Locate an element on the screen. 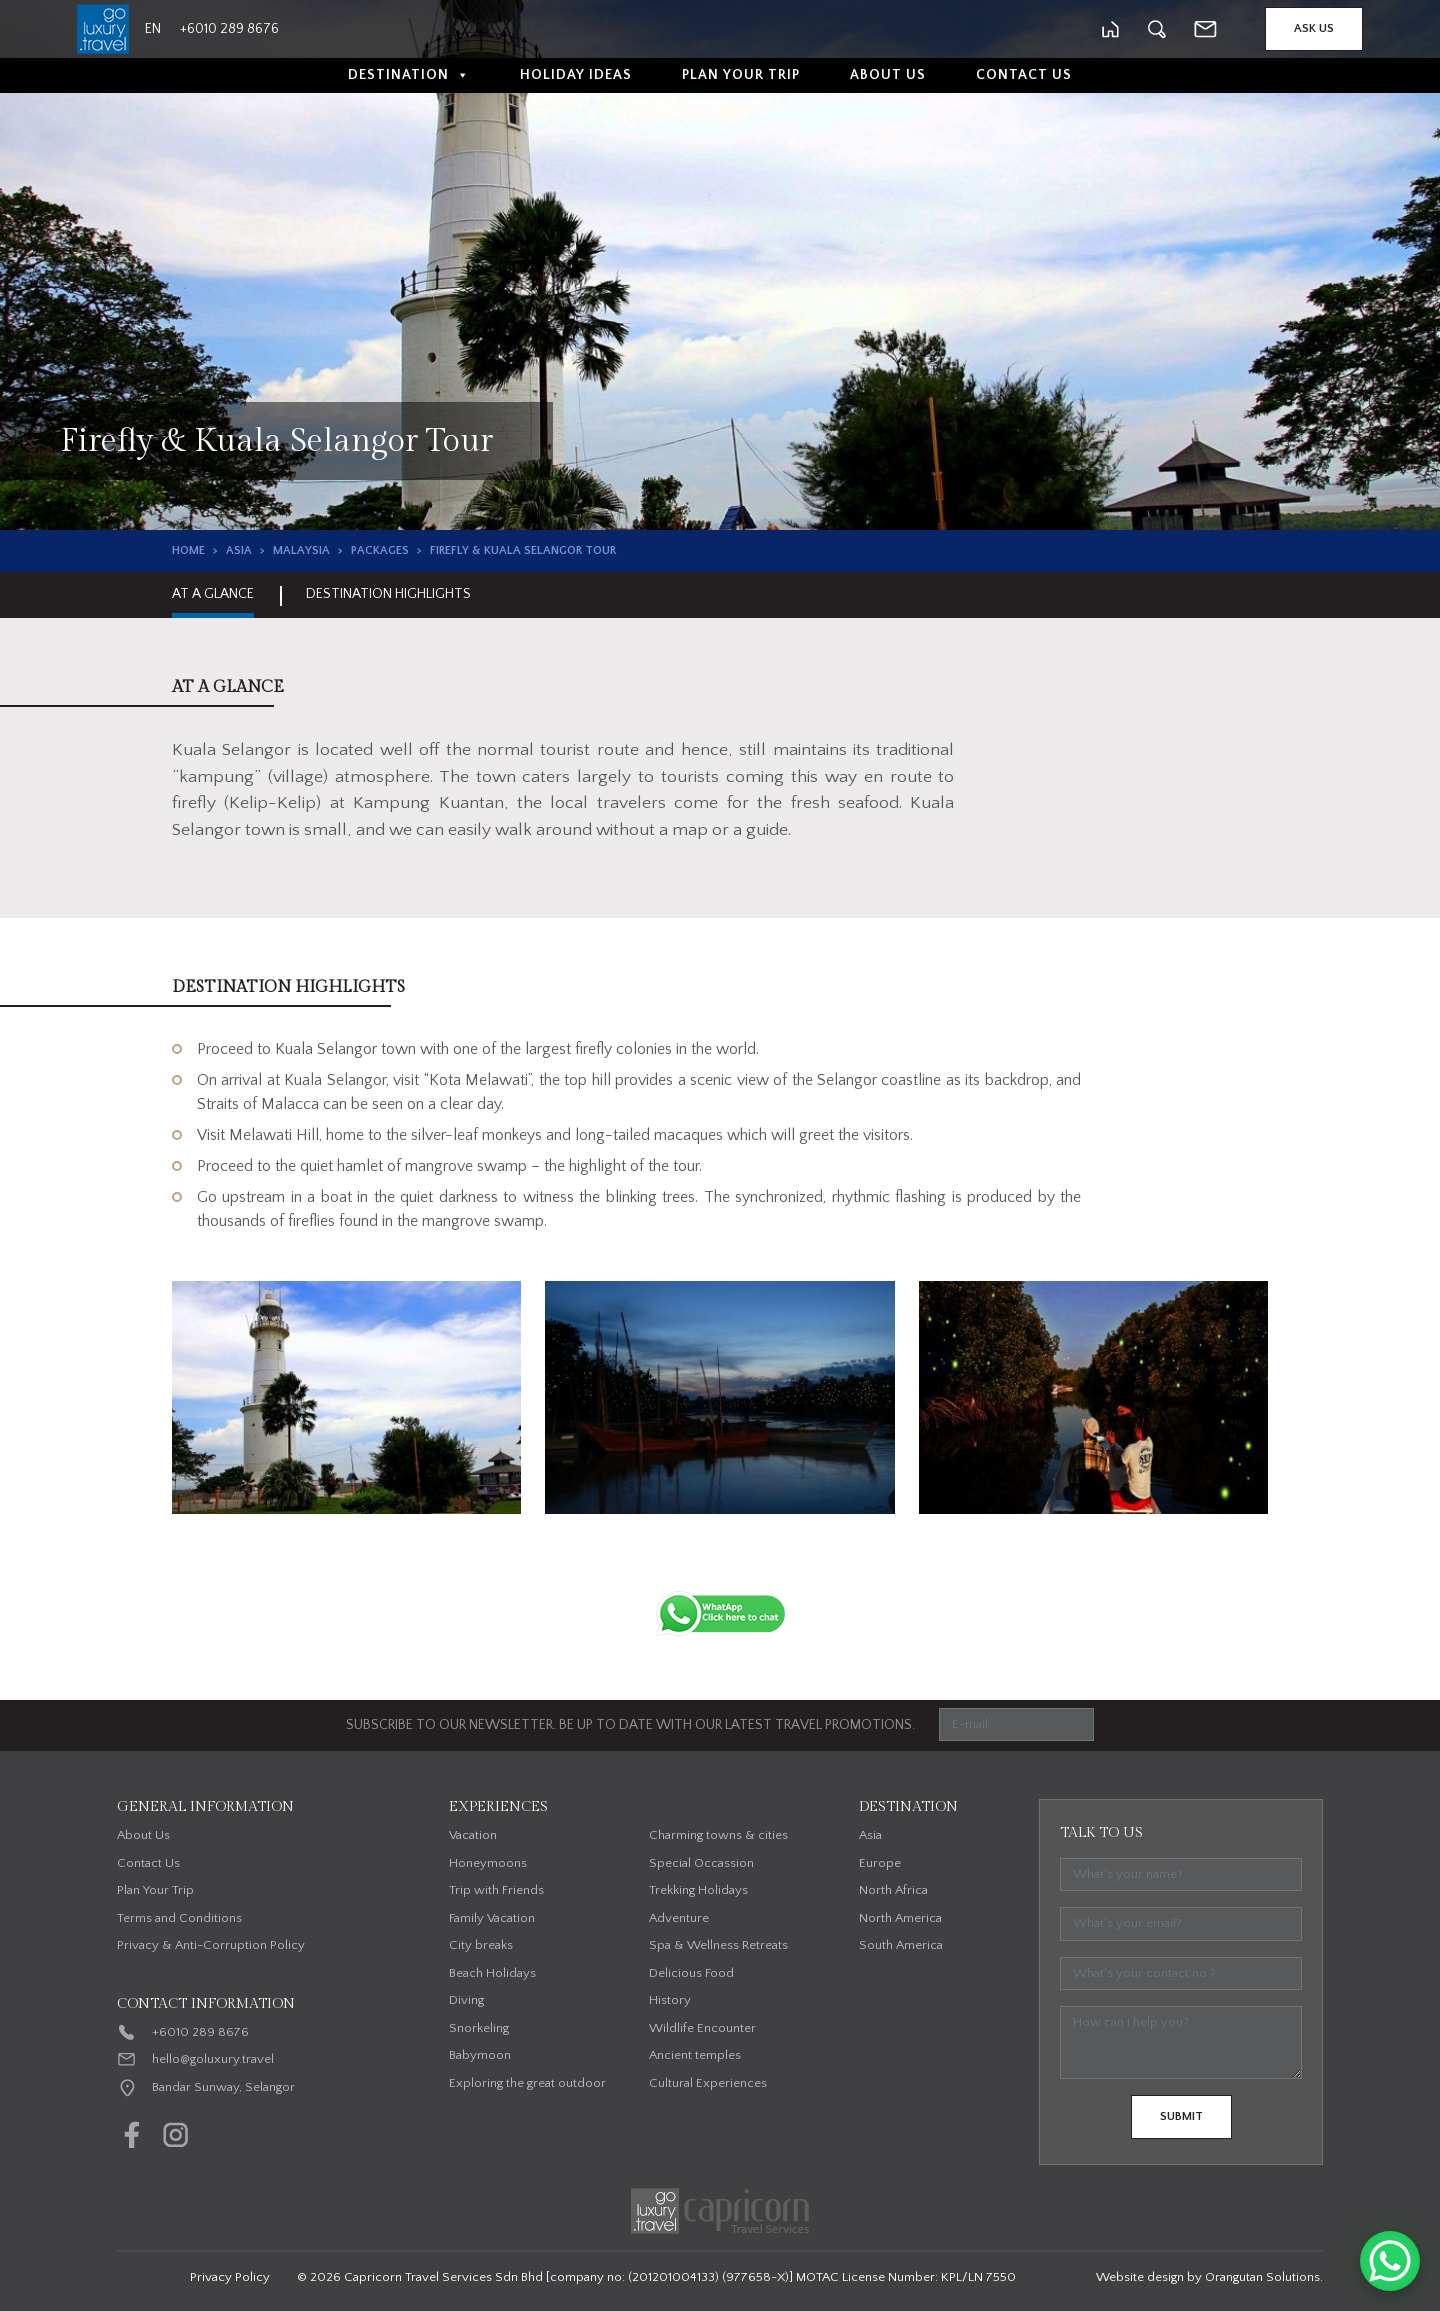 The height and width of the screenshot is (2311, 1440). Contact Us is located at coordinates (1024, 75).